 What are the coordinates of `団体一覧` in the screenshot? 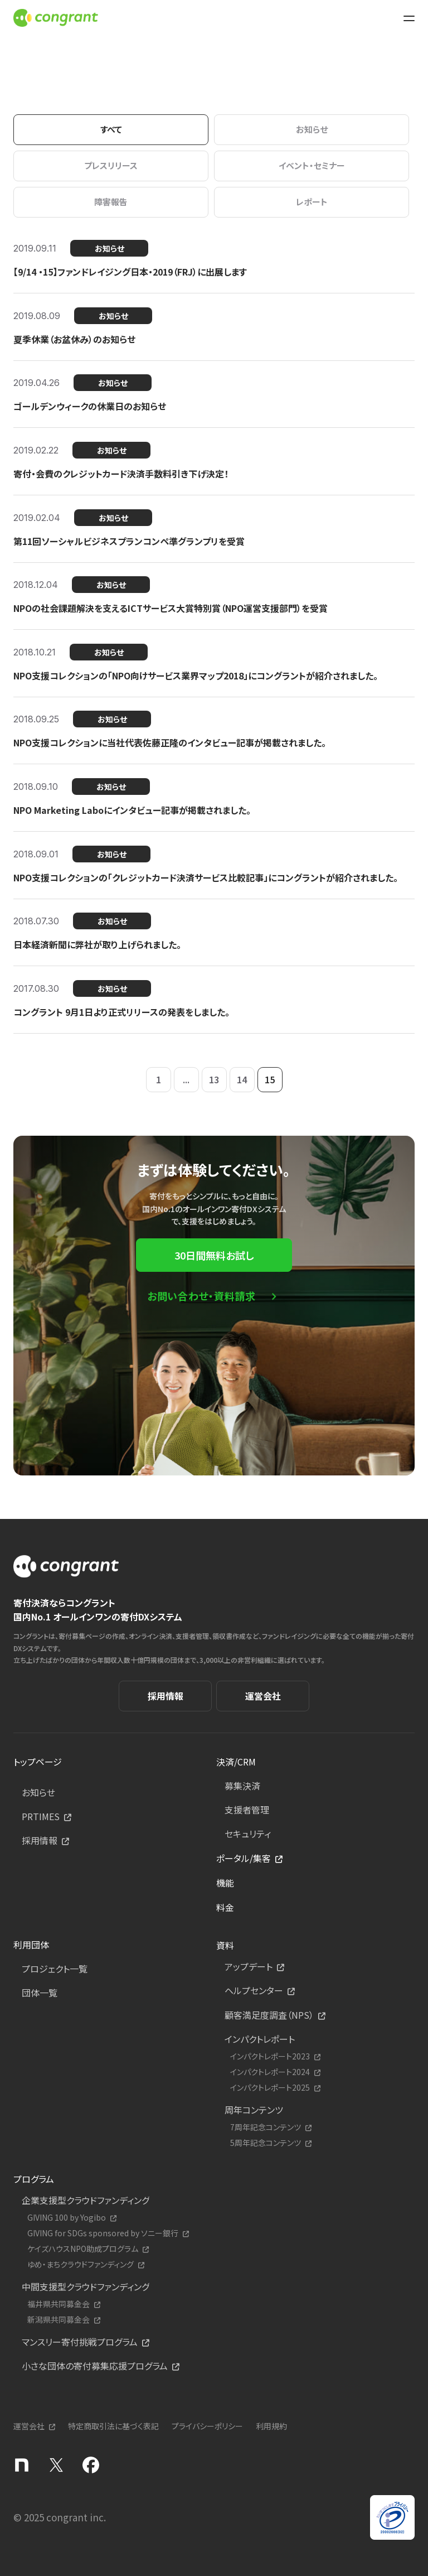 It's located at (39, 1992).